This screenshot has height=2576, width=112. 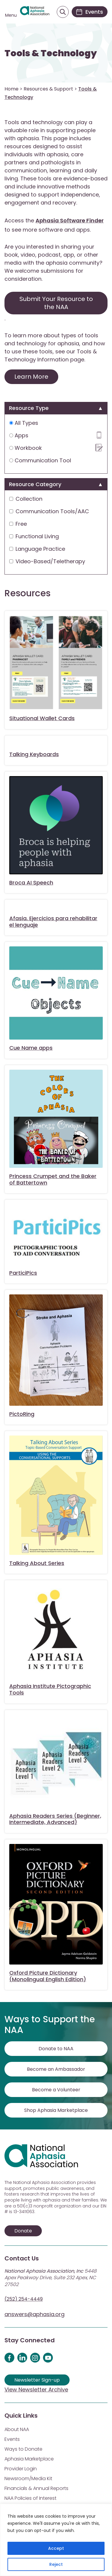 What do you see at coordinates (56, 2540) in the screenshot?
I see `[region]` at bounding box center [56, 2540].